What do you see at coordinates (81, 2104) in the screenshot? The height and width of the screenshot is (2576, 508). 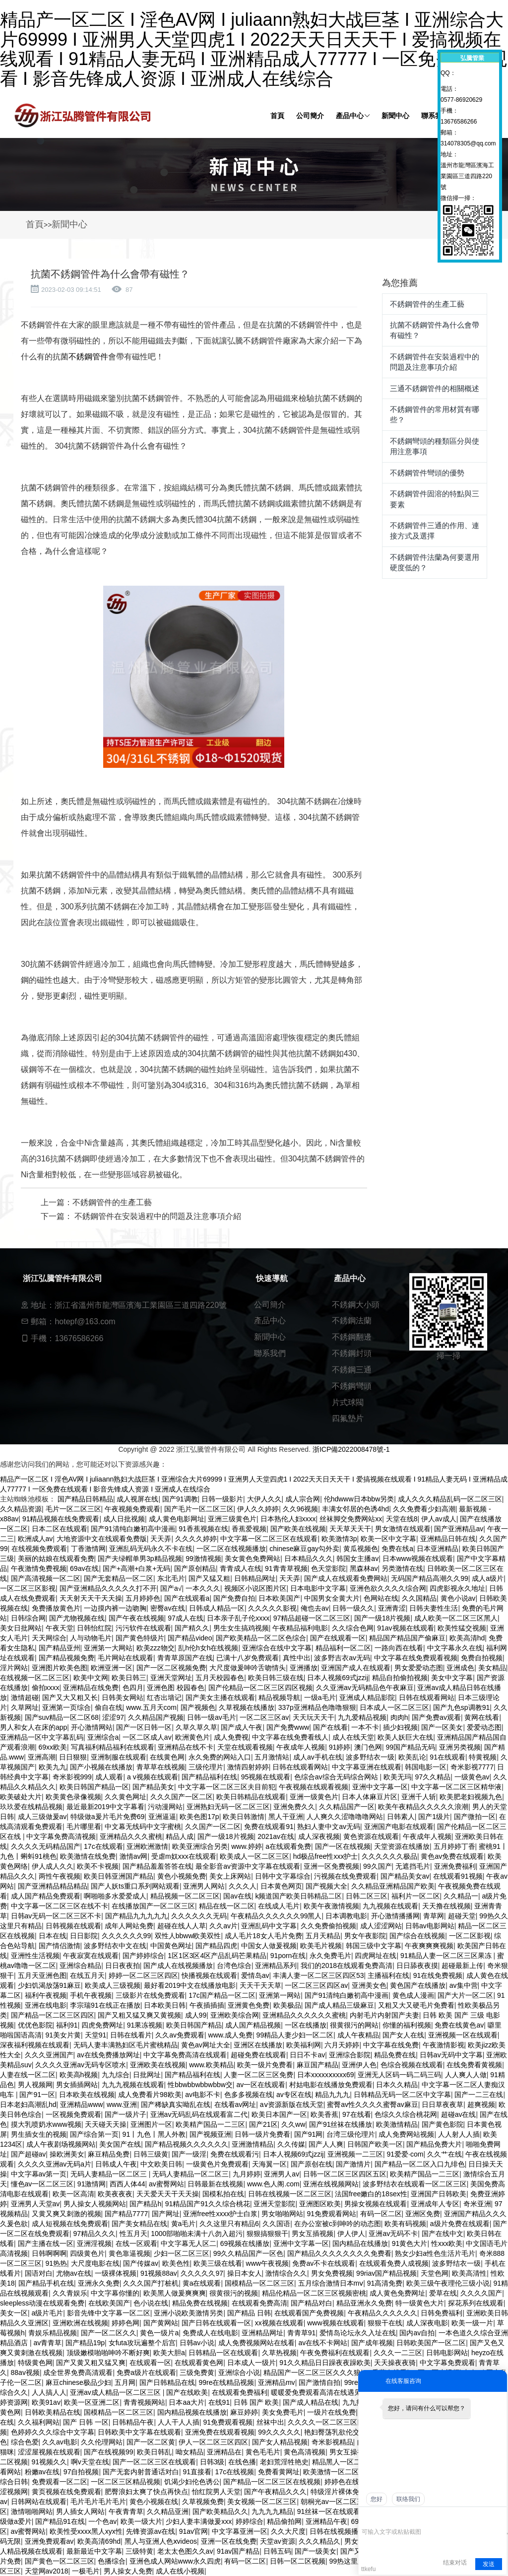 I see `亚洲精品www` at bounding box center [81, 2104].